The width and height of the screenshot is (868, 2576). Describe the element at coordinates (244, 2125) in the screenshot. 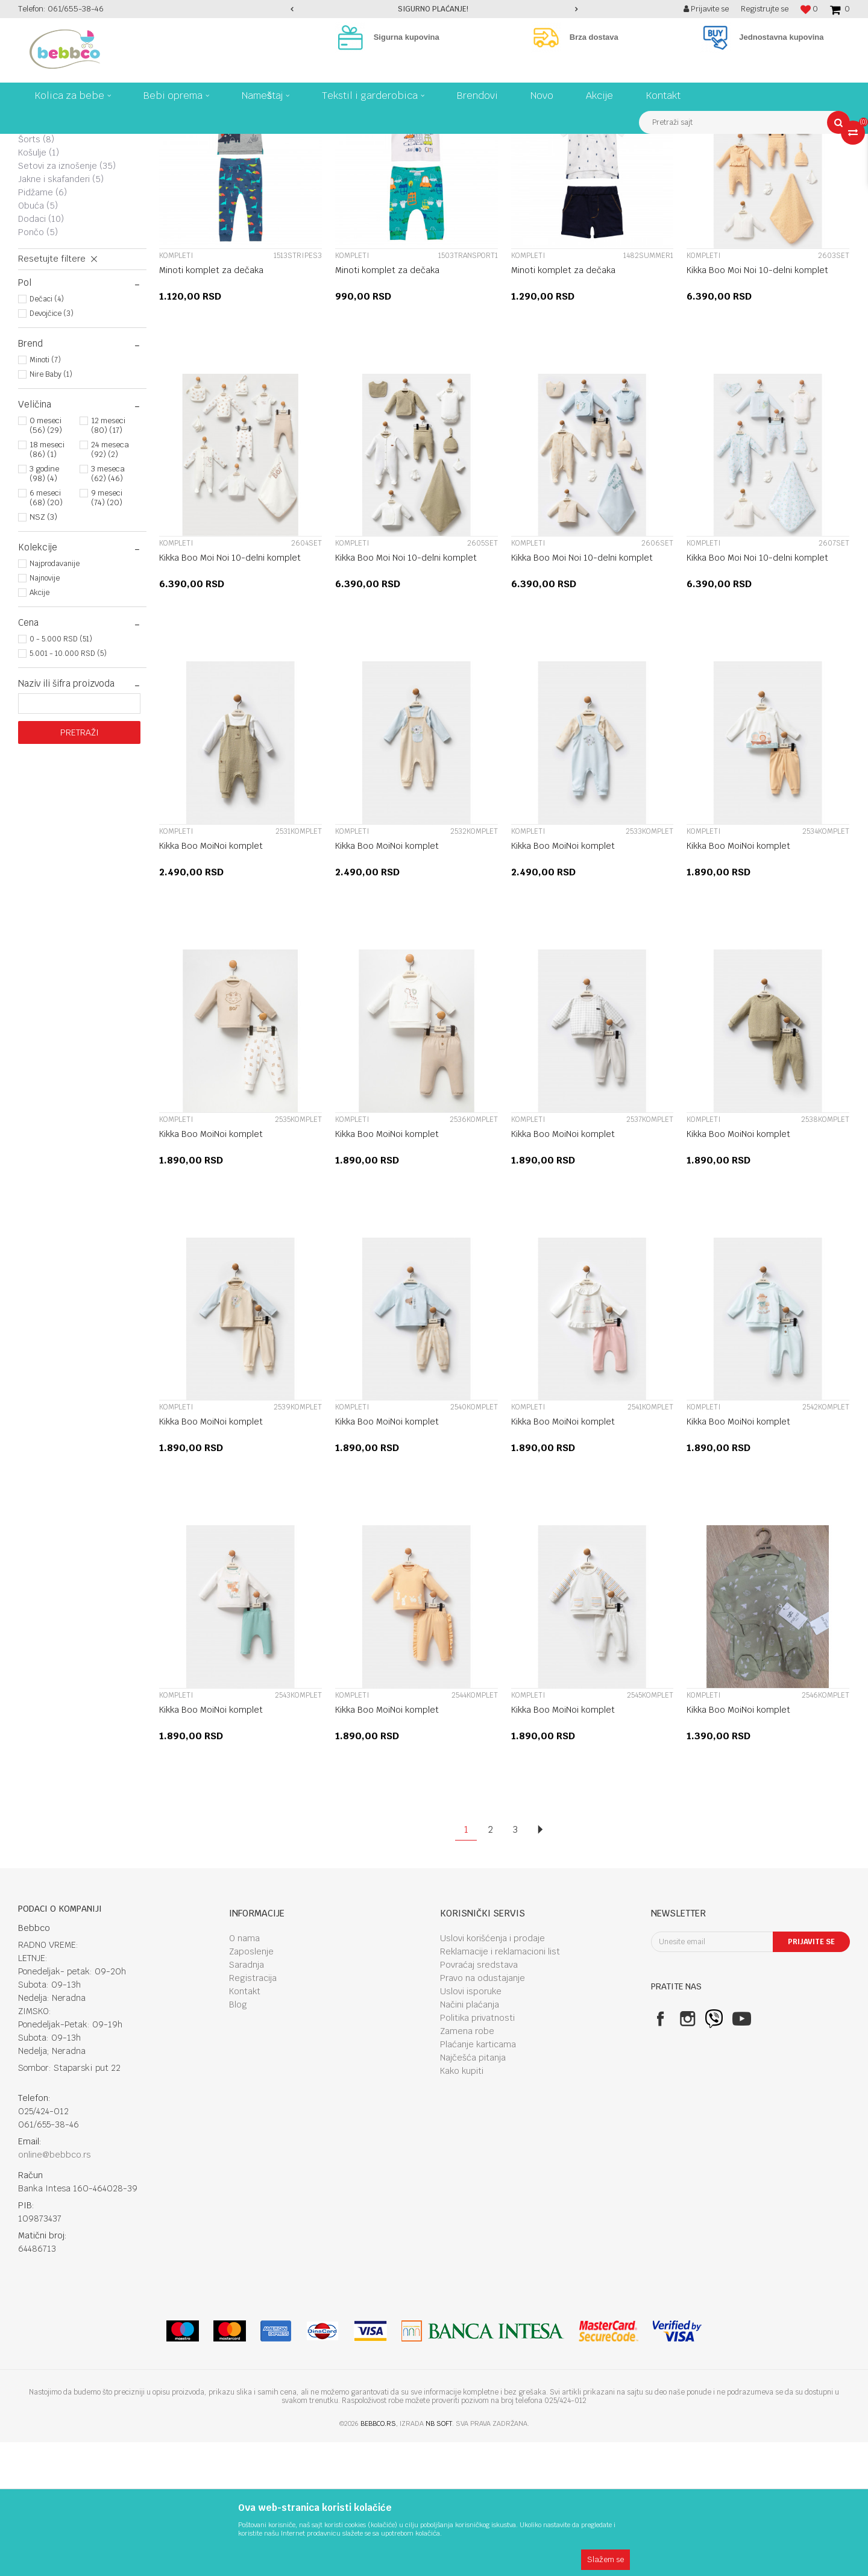

I see `Kontakt` at that location.